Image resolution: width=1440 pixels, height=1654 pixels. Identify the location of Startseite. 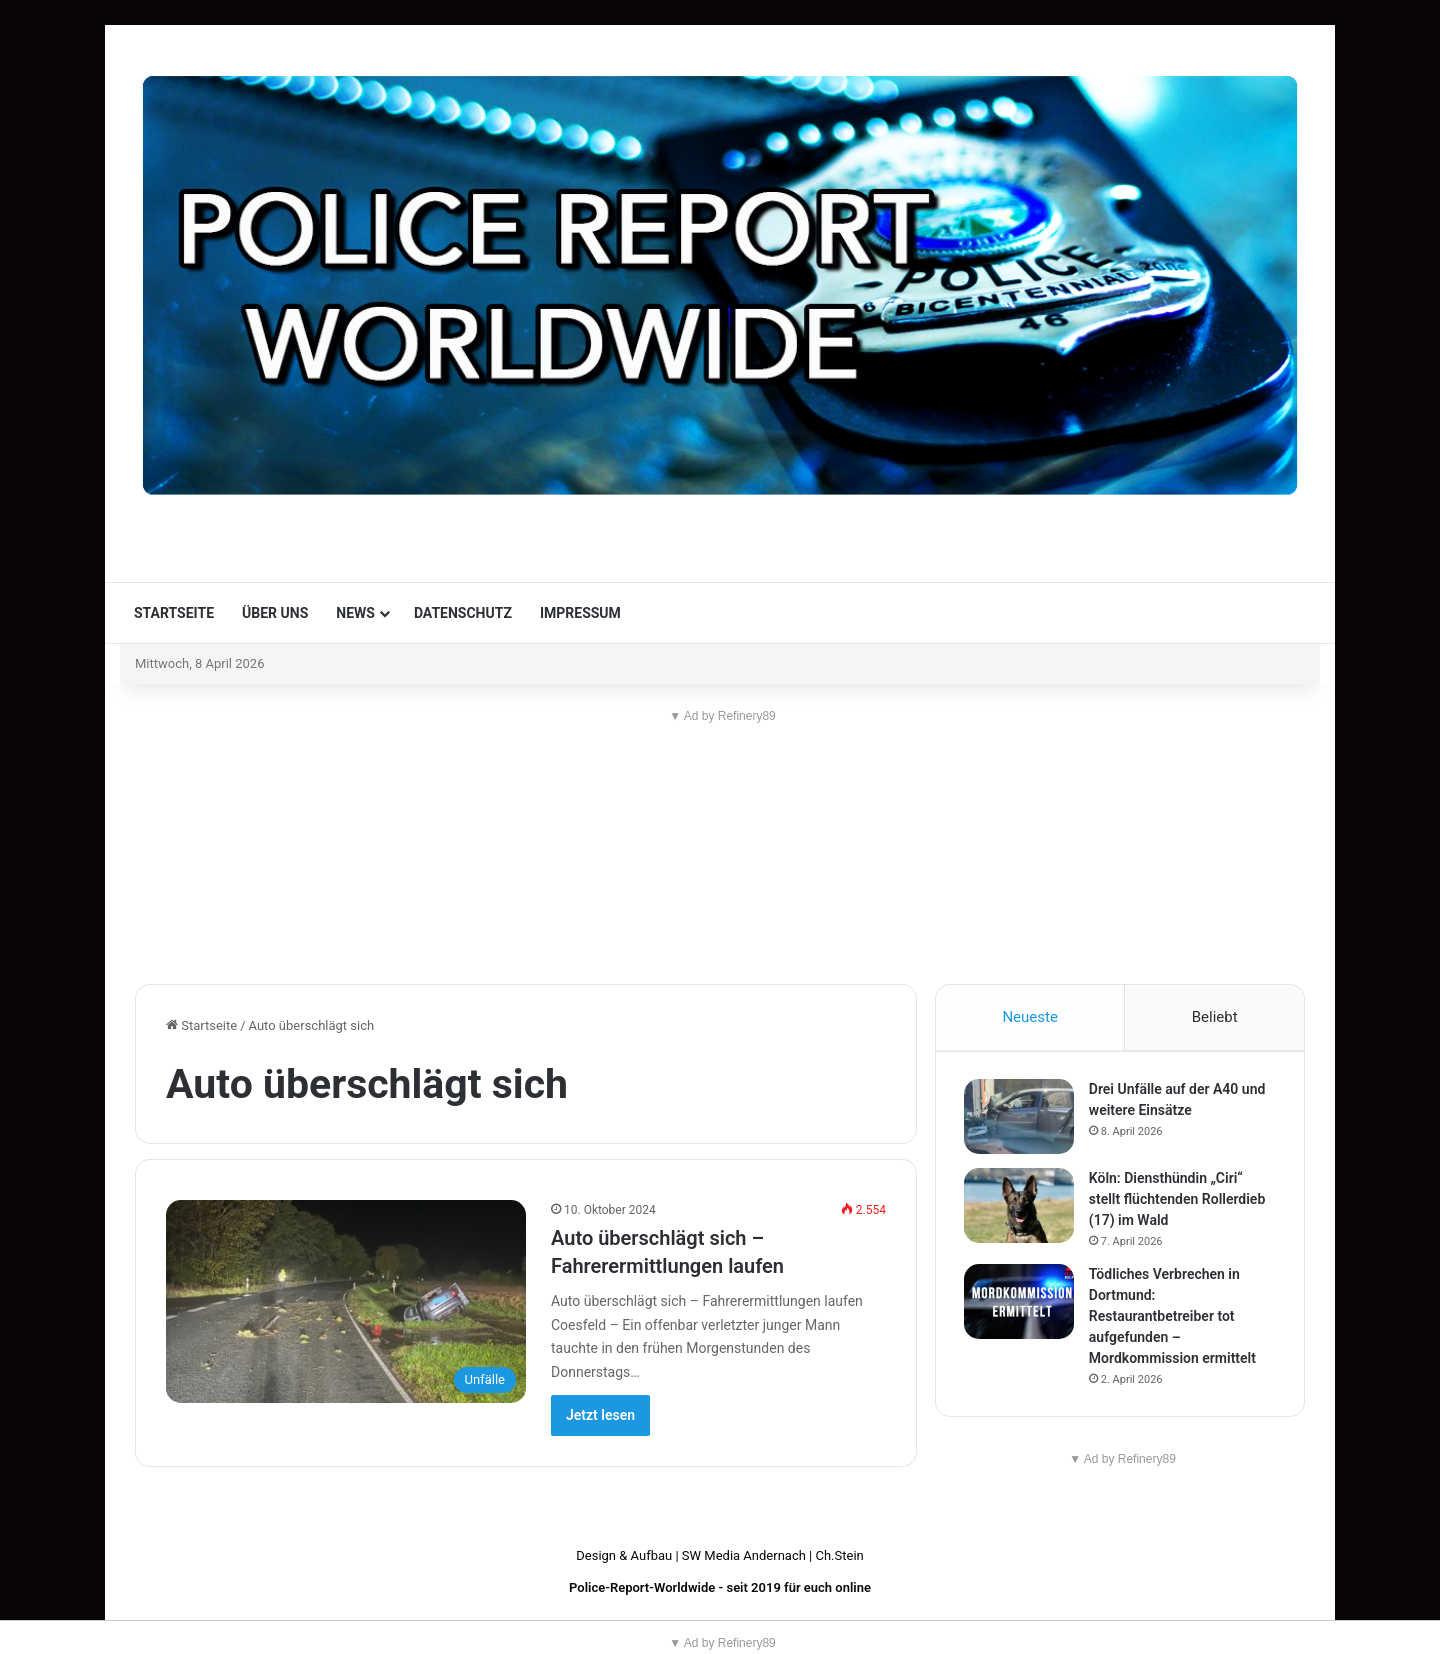
(174, 613).